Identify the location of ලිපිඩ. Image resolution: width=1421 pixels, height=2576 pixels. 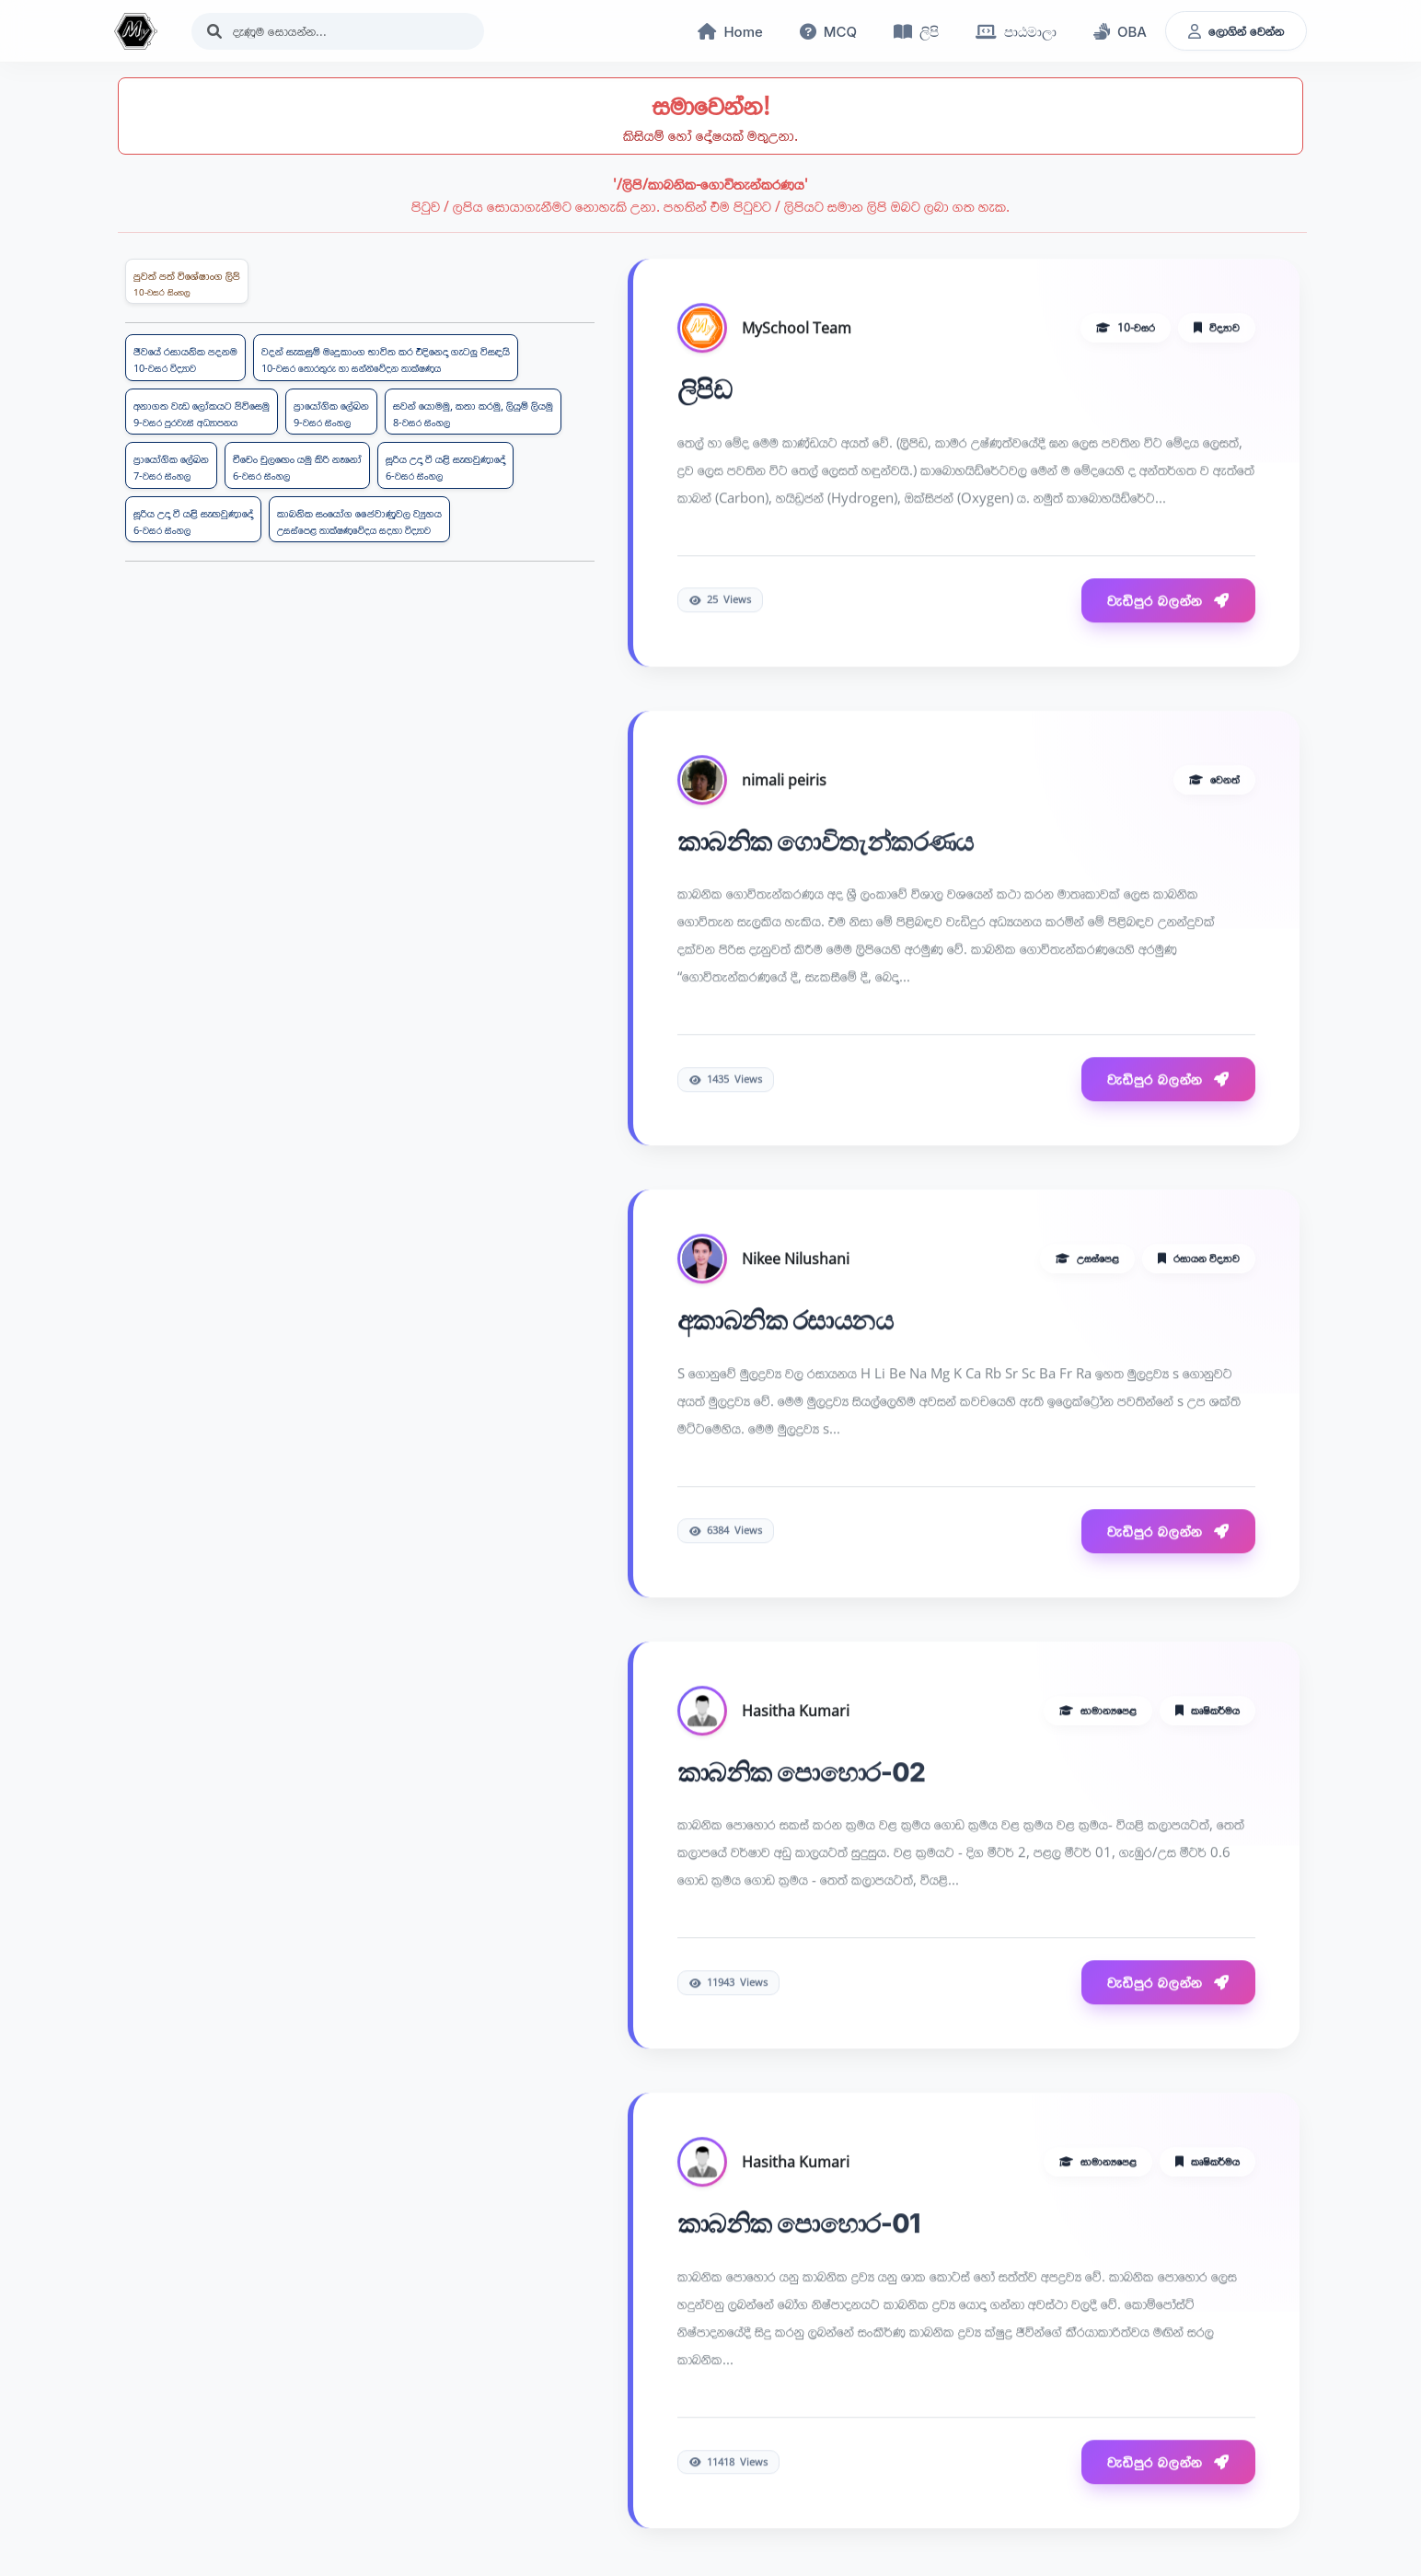
(704, 391).